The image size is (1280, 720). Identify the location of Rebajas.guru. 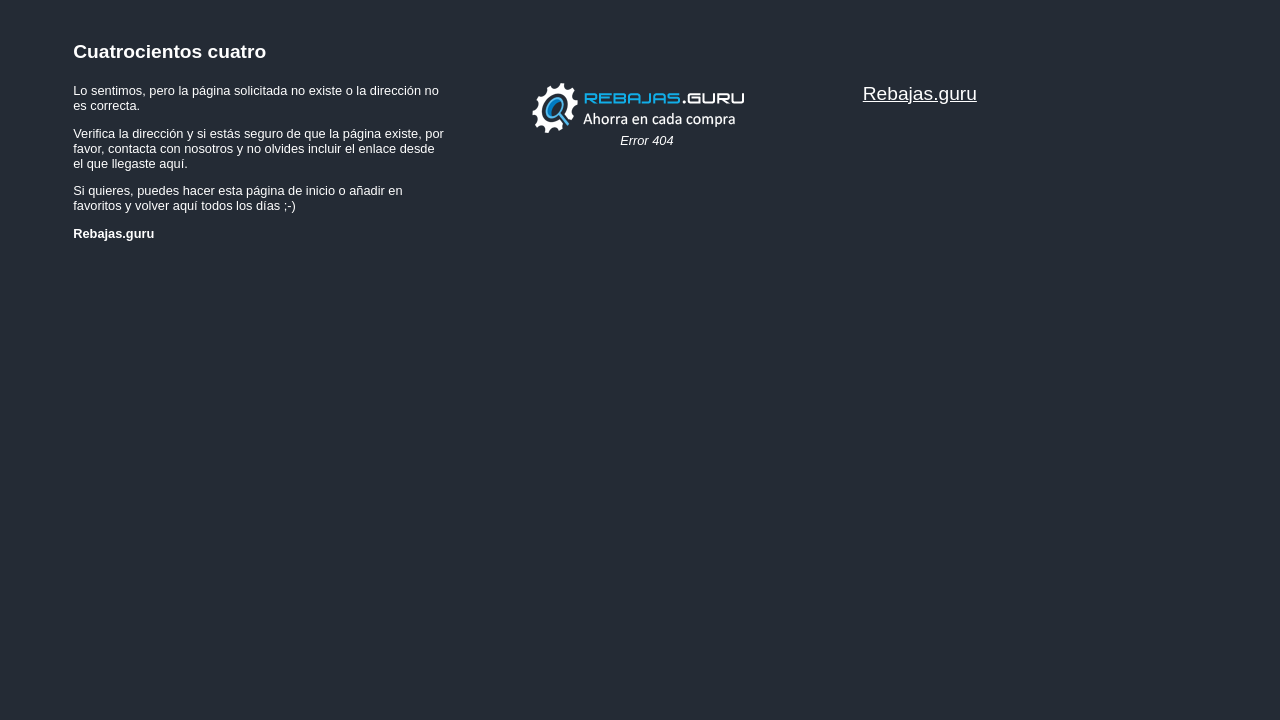
(920, 93).